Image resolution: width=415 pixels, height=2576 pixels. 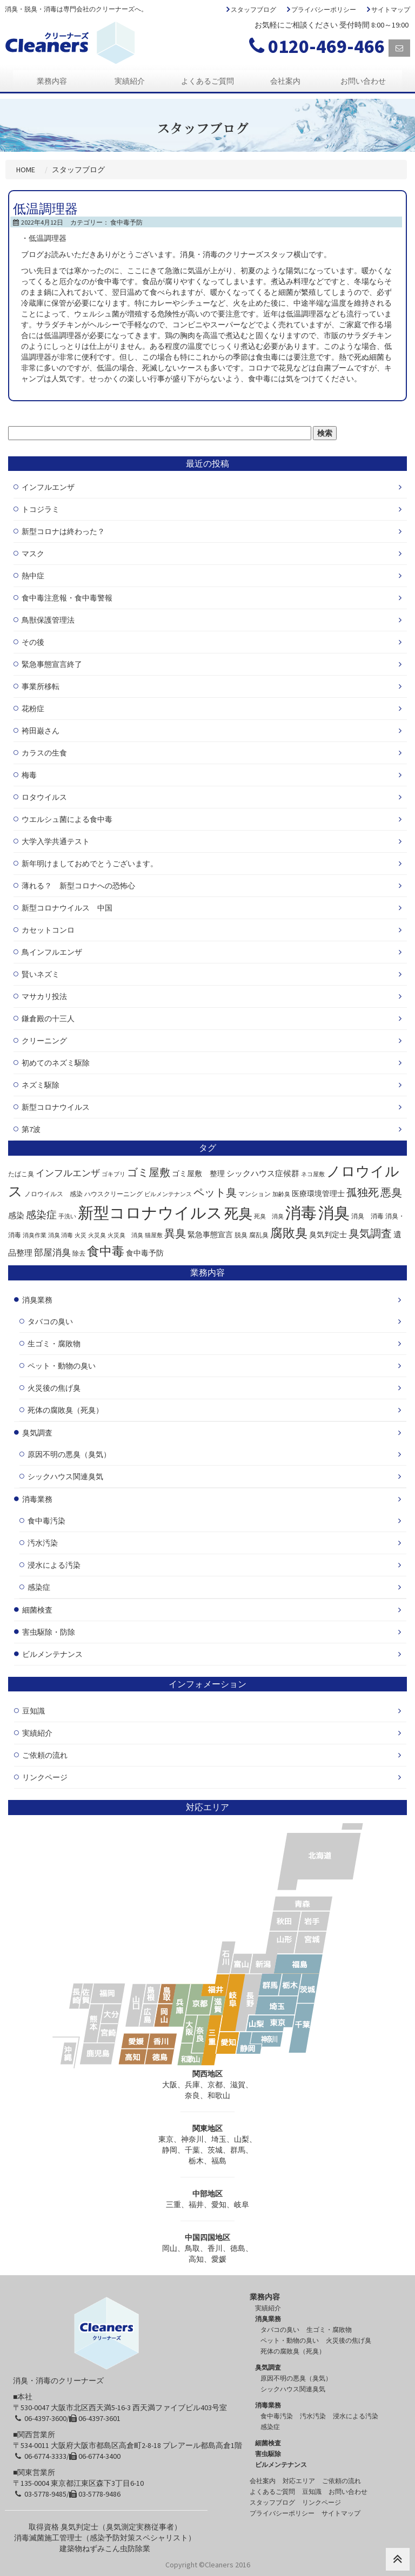 I want to click on マンション, so click(x=254, y=1194).